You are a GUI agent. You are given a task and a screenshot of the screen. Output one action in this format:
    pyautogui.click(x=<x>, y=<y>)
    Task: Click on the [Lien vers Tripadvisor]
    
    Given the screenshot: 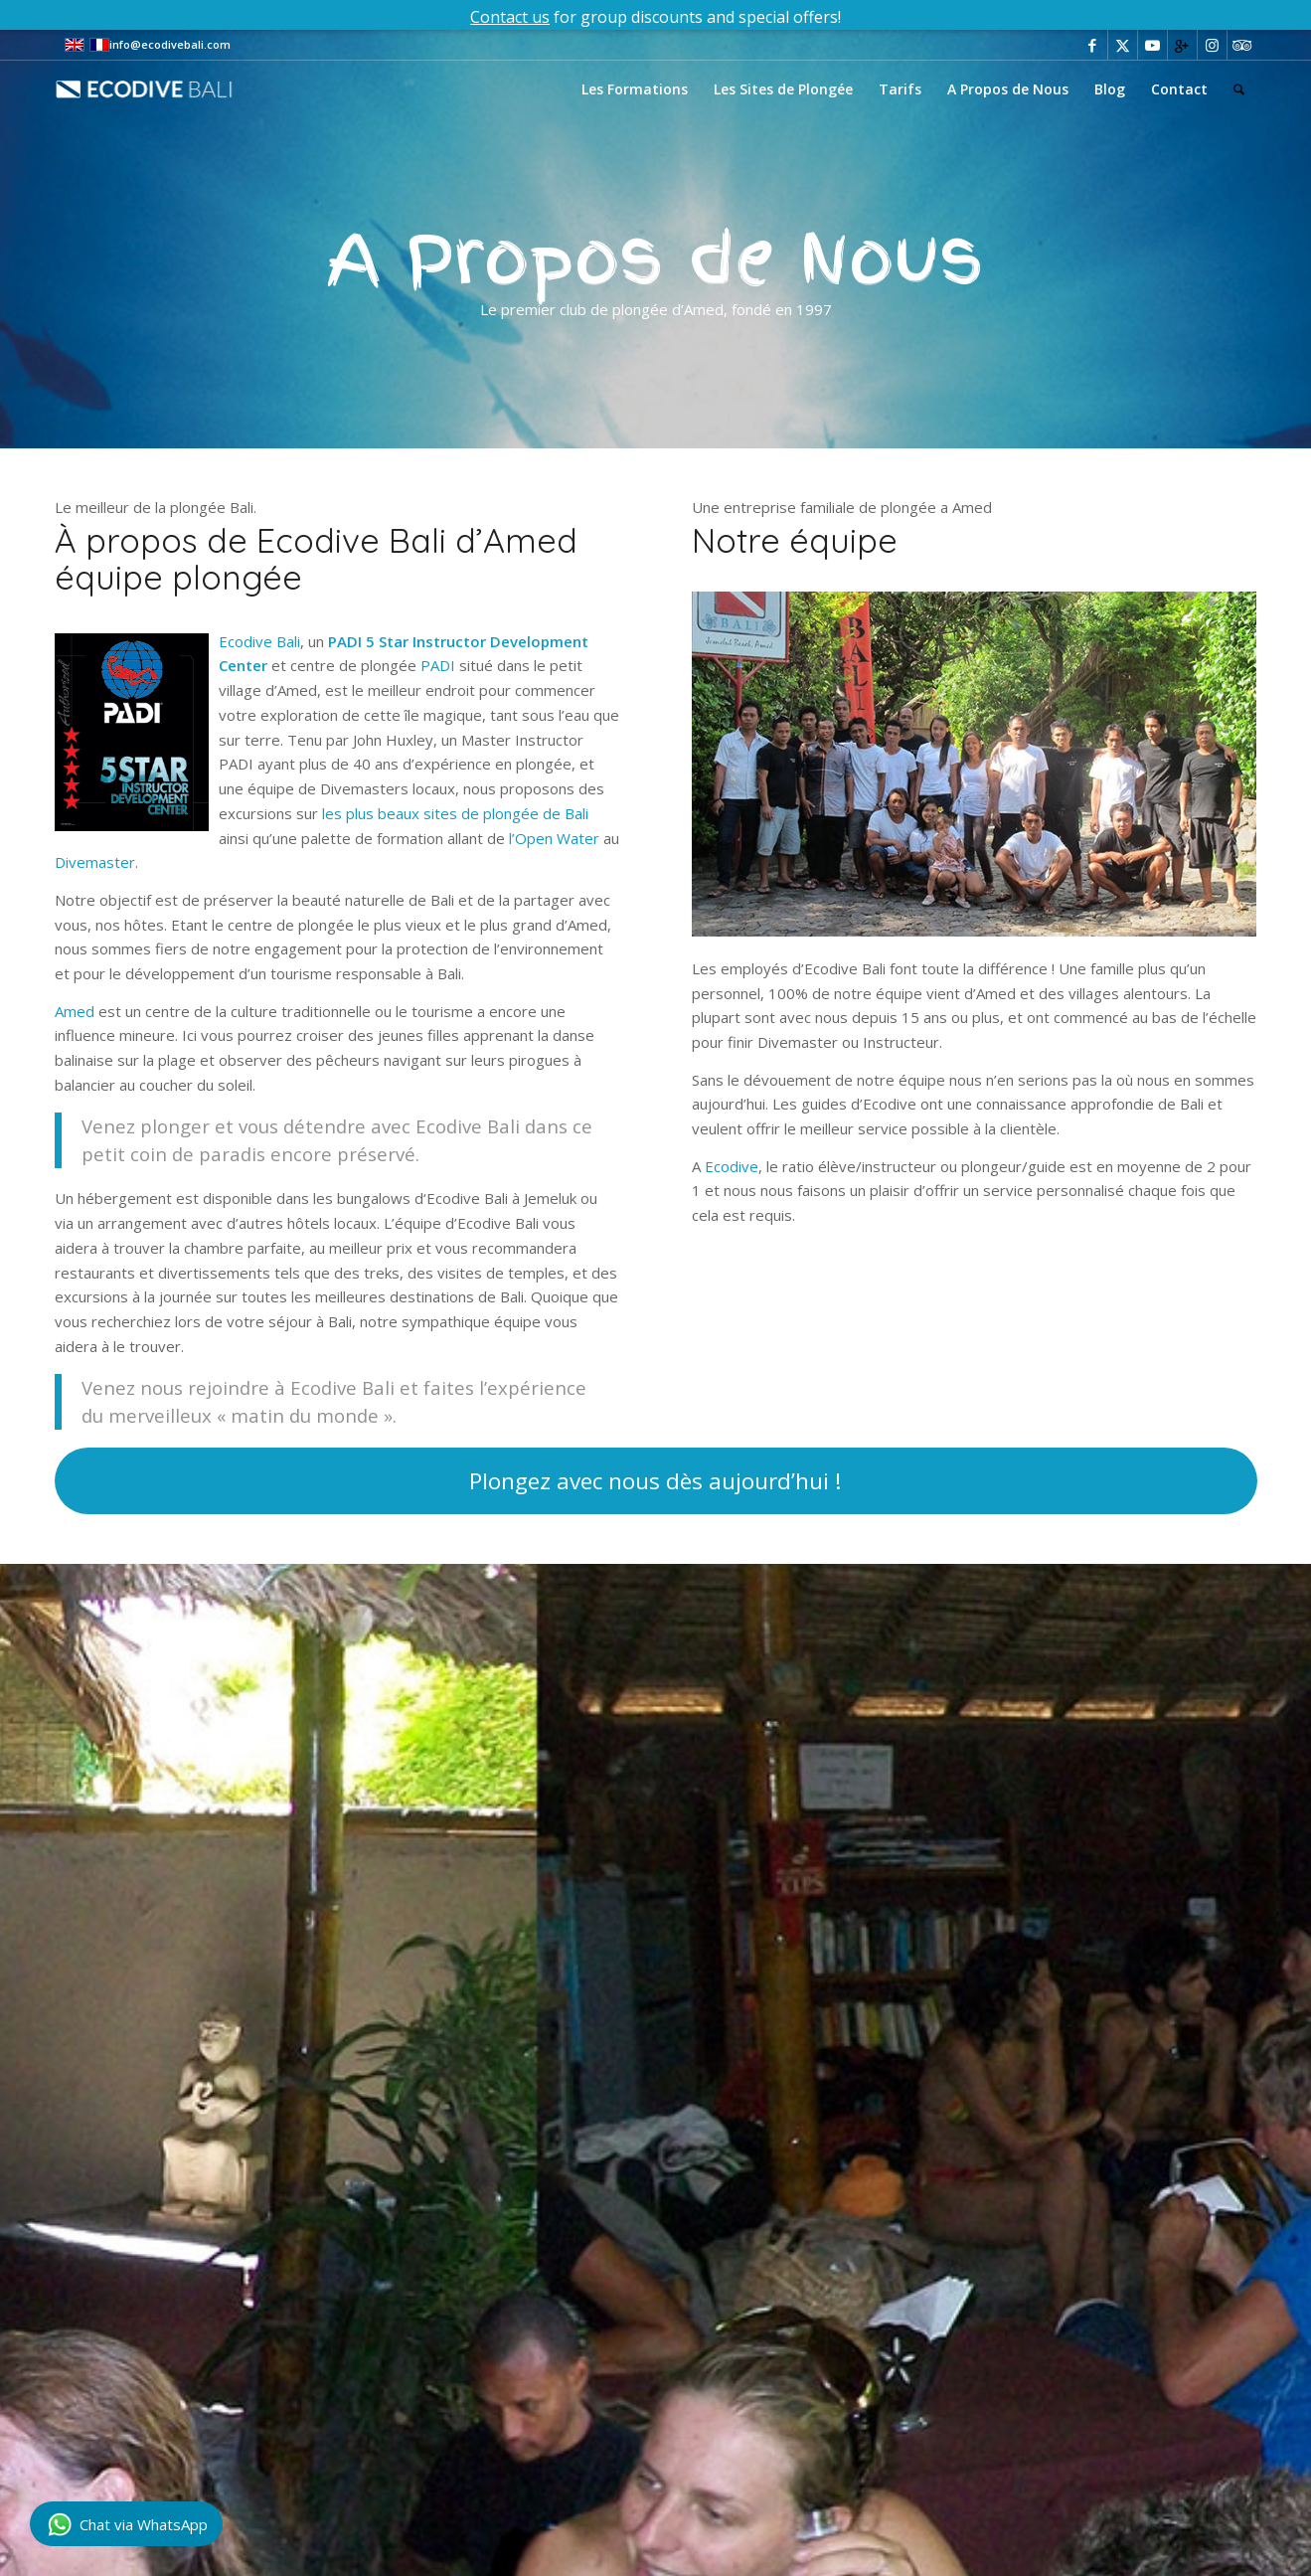 What is the action you would take?
    pyautogui.click(x=1242, y=45)
    